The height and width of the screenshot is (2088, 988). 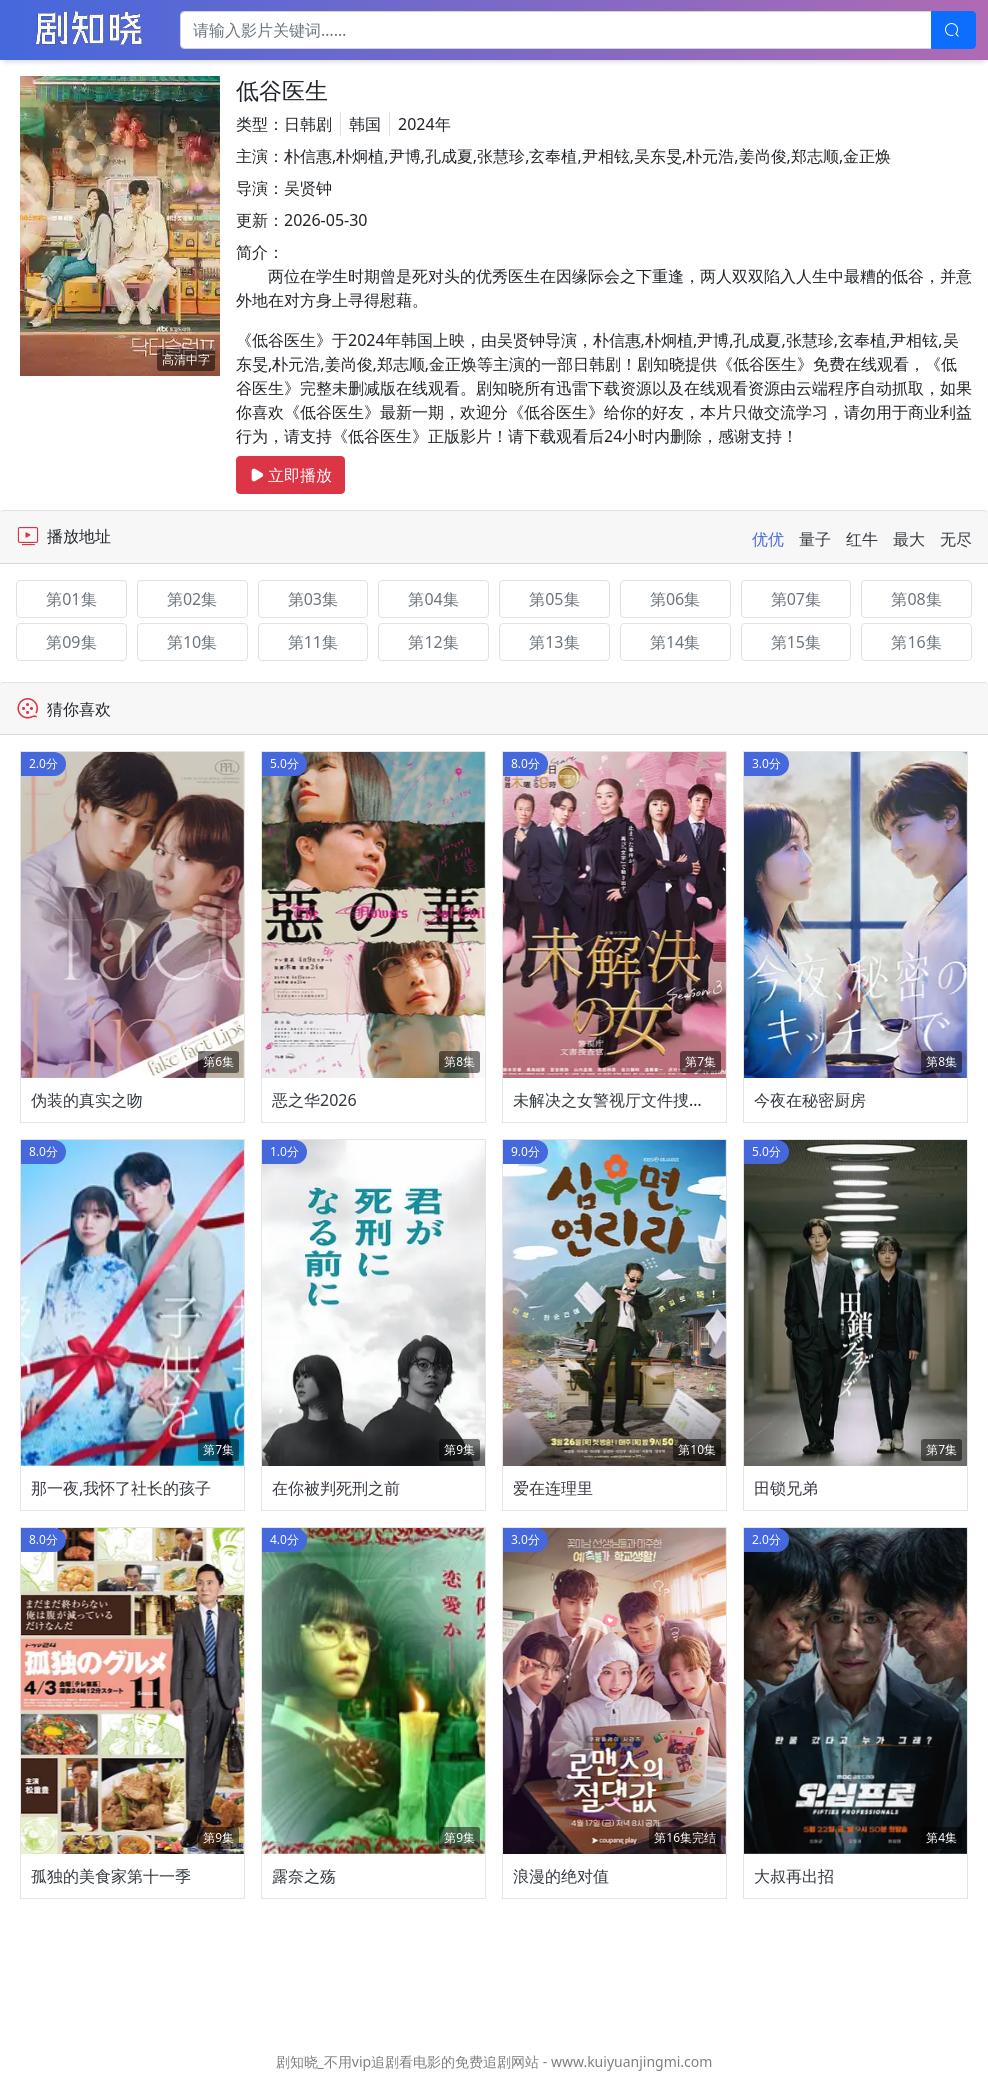 What do you see at coordinates (956, 539) in the screenshot?
I see `无尽 [tab]` at bounding box center [956, 539].